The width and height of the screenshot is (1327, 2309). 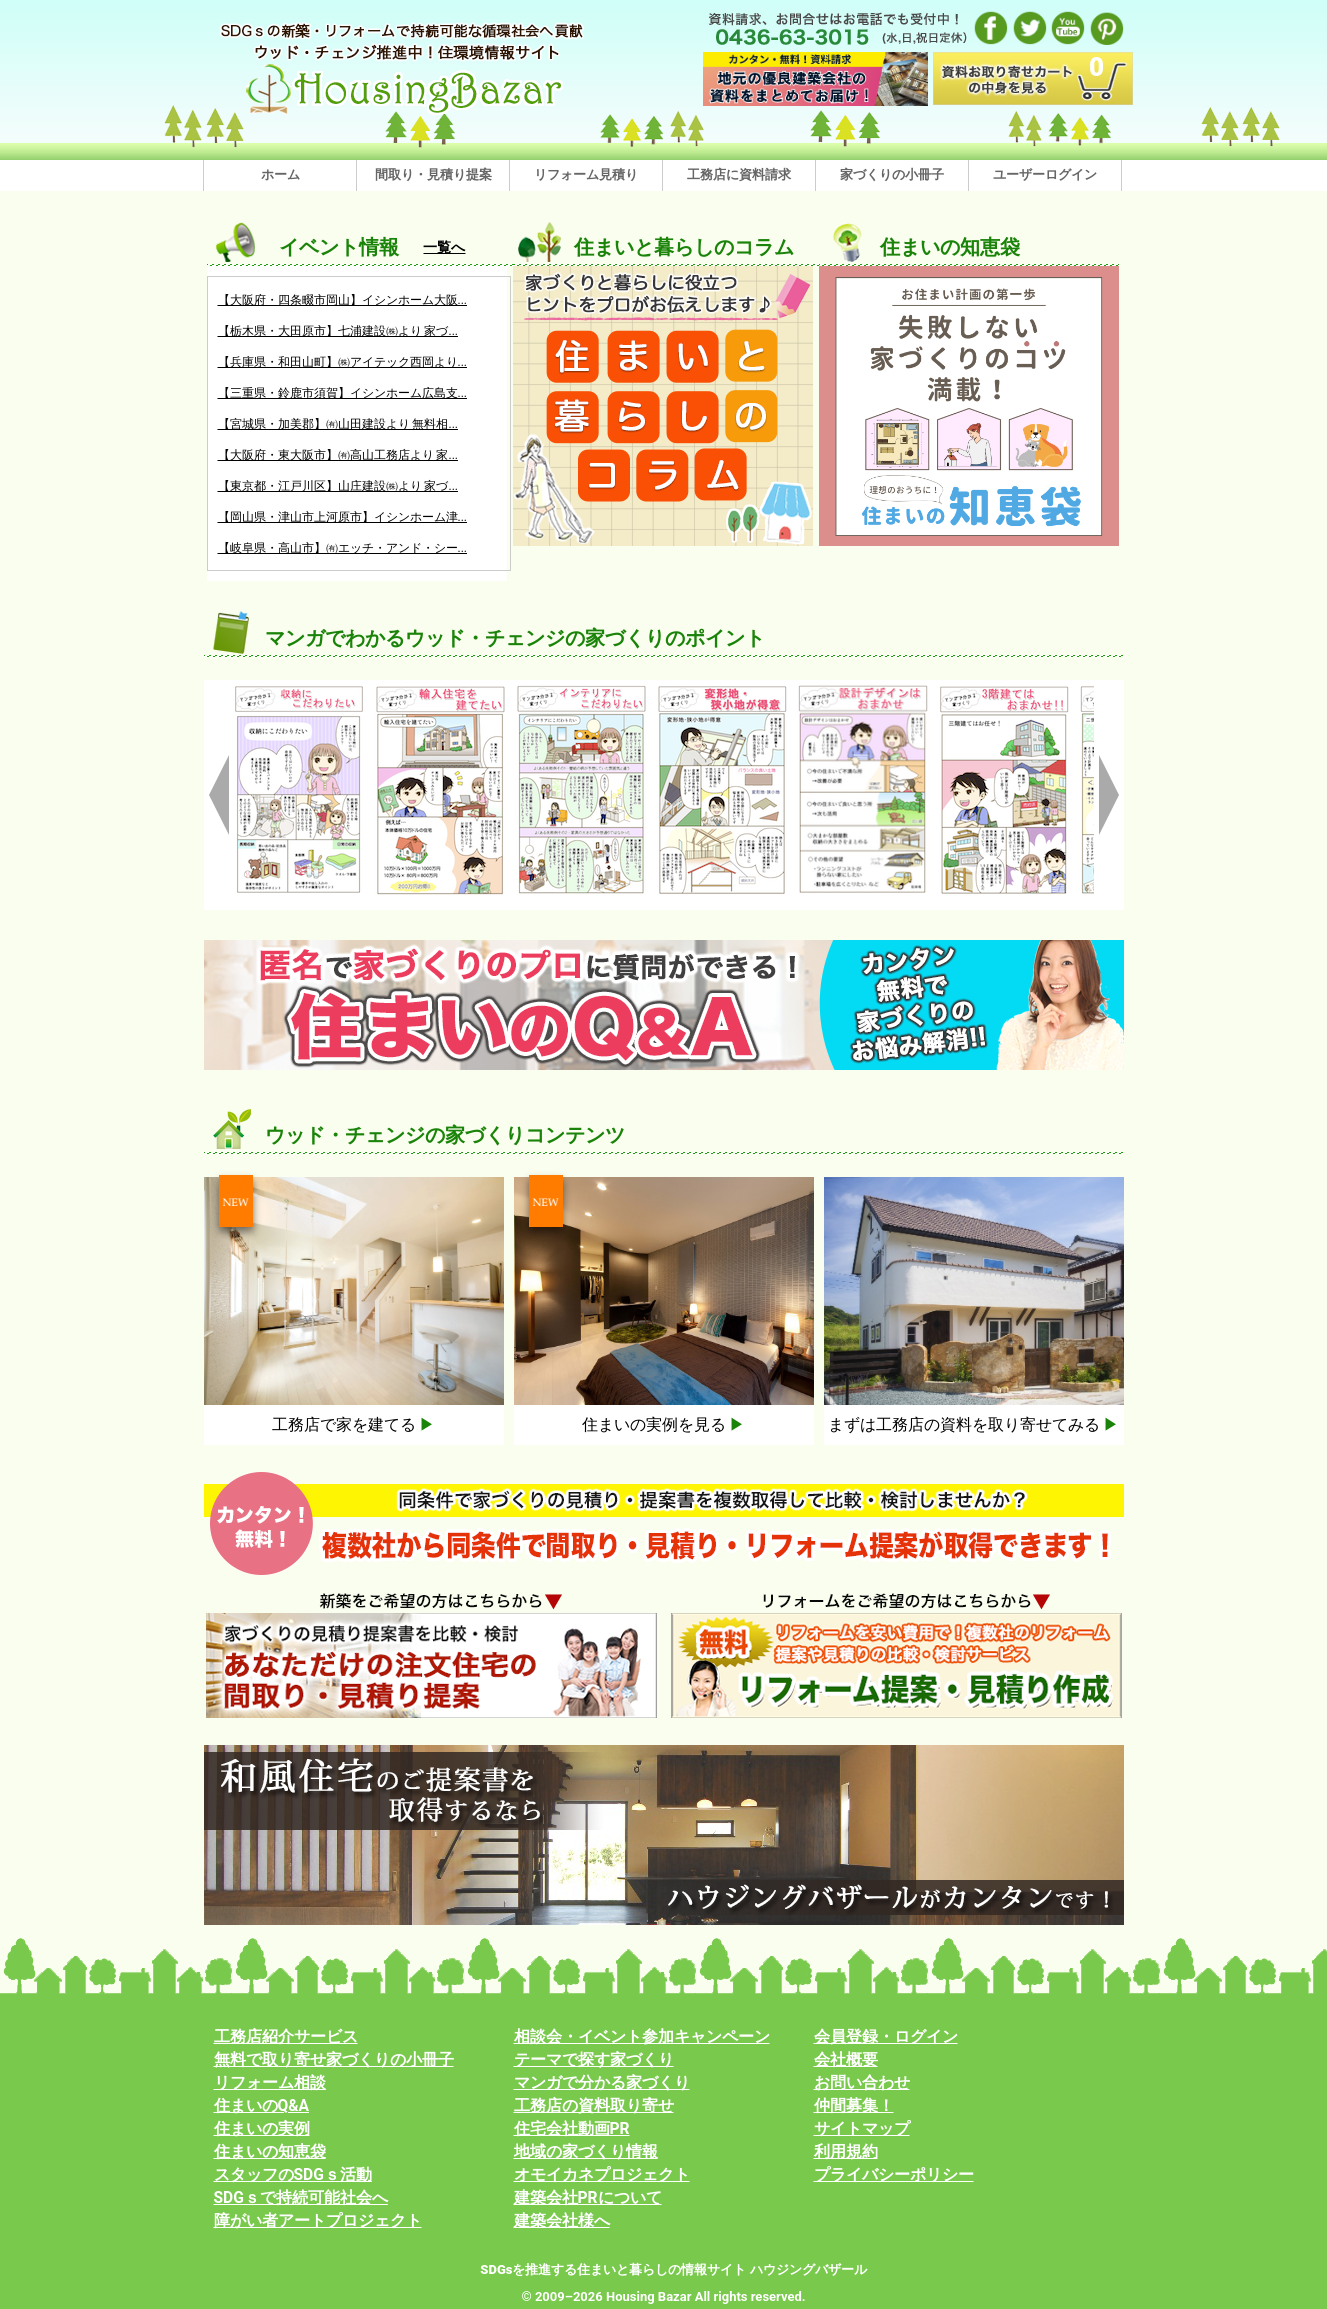 I want to click on 【岡山県・津山市上河原市】イシンホーム津..., so click(x=343, y=517).